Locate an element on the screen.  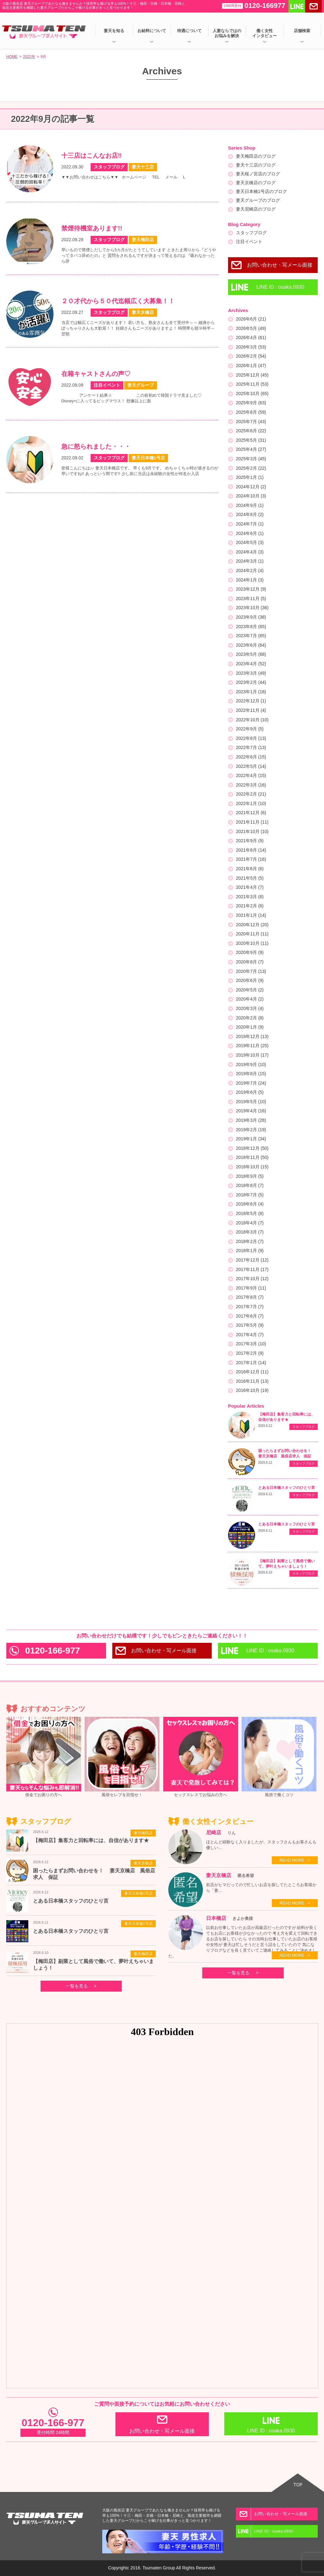
お給料について is located at coordinates (151, 30).